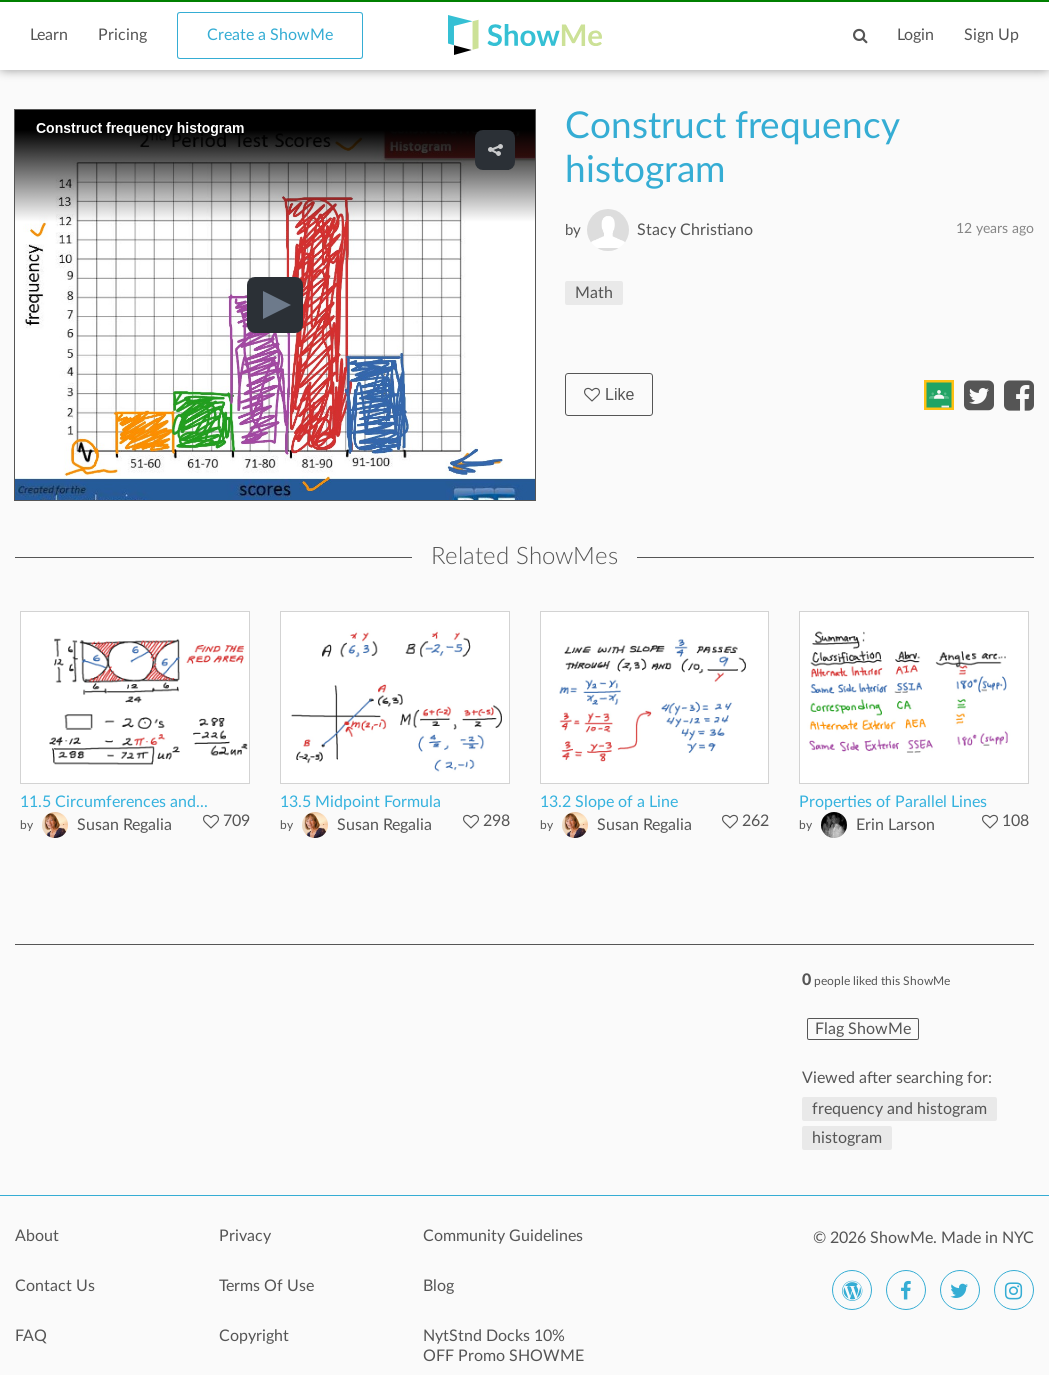  I want to click on Flag ShowMe, so click(863, 1029).